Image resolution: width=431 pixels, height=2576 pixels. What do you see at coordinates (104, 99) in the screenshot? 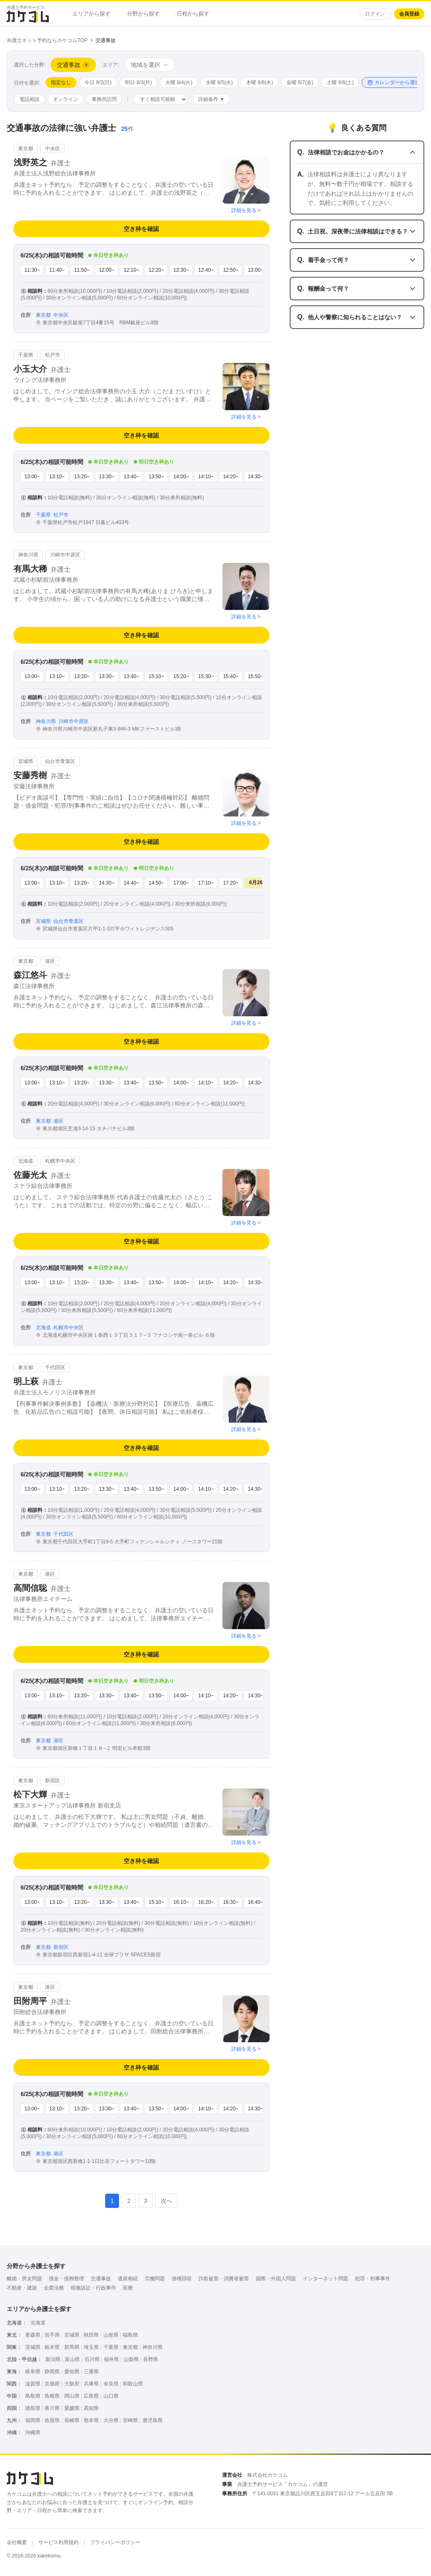
I see `事務所訪問` at bounding box center [104, 99].